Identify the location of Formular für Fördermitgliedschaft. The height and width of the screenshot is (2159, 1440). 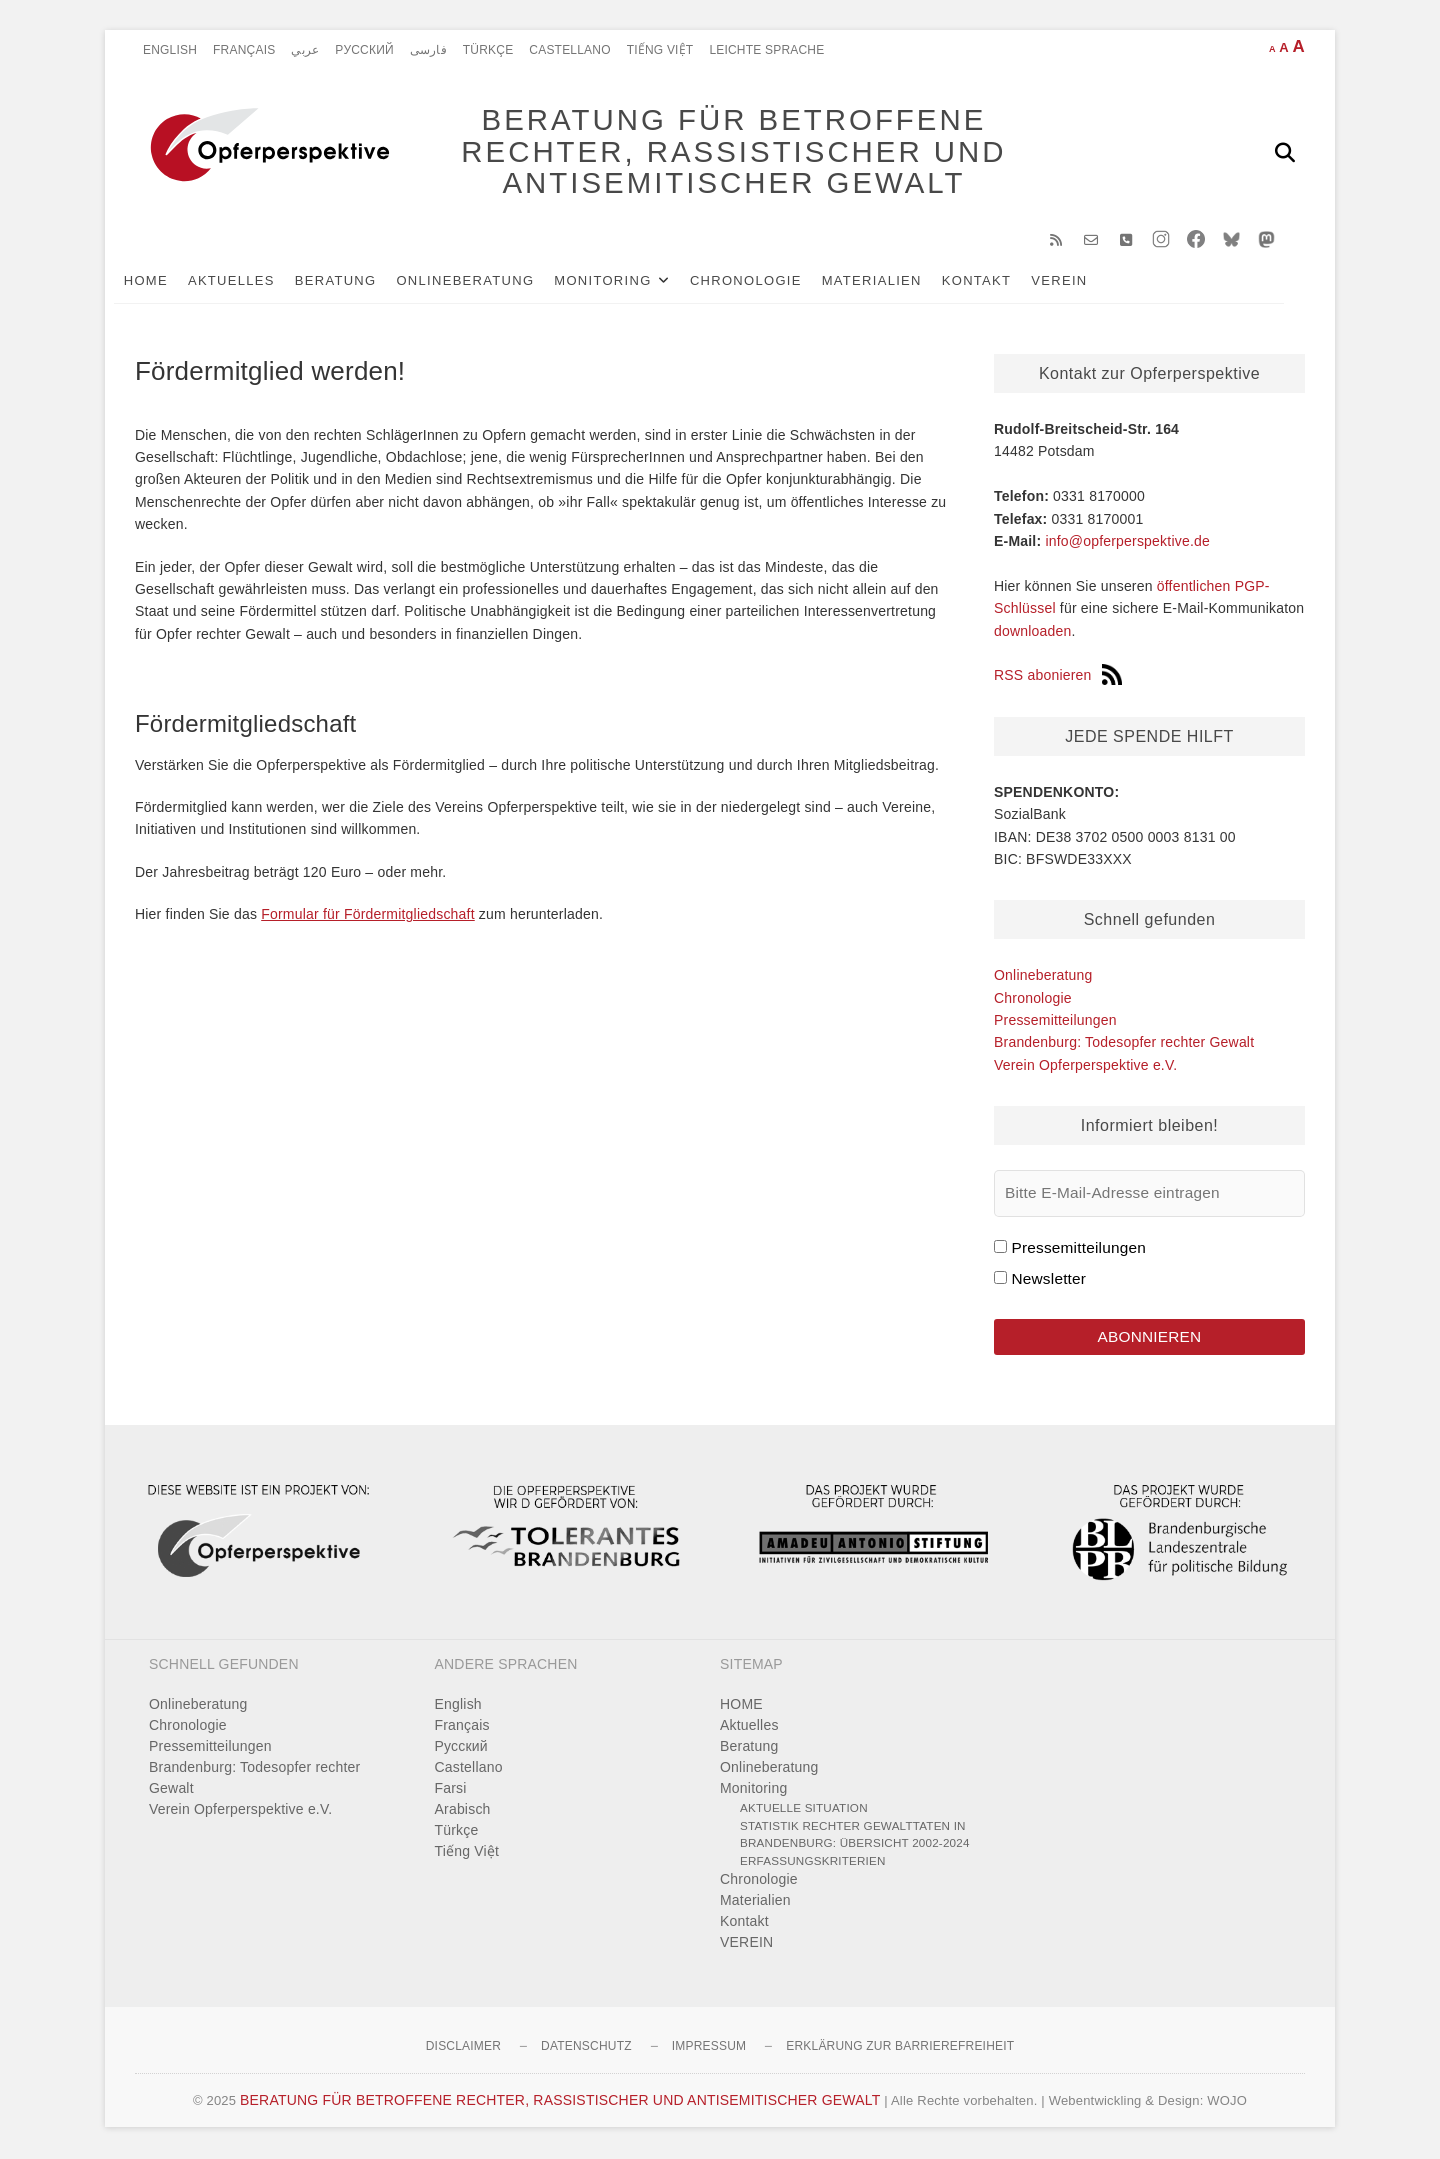
(368, 916).